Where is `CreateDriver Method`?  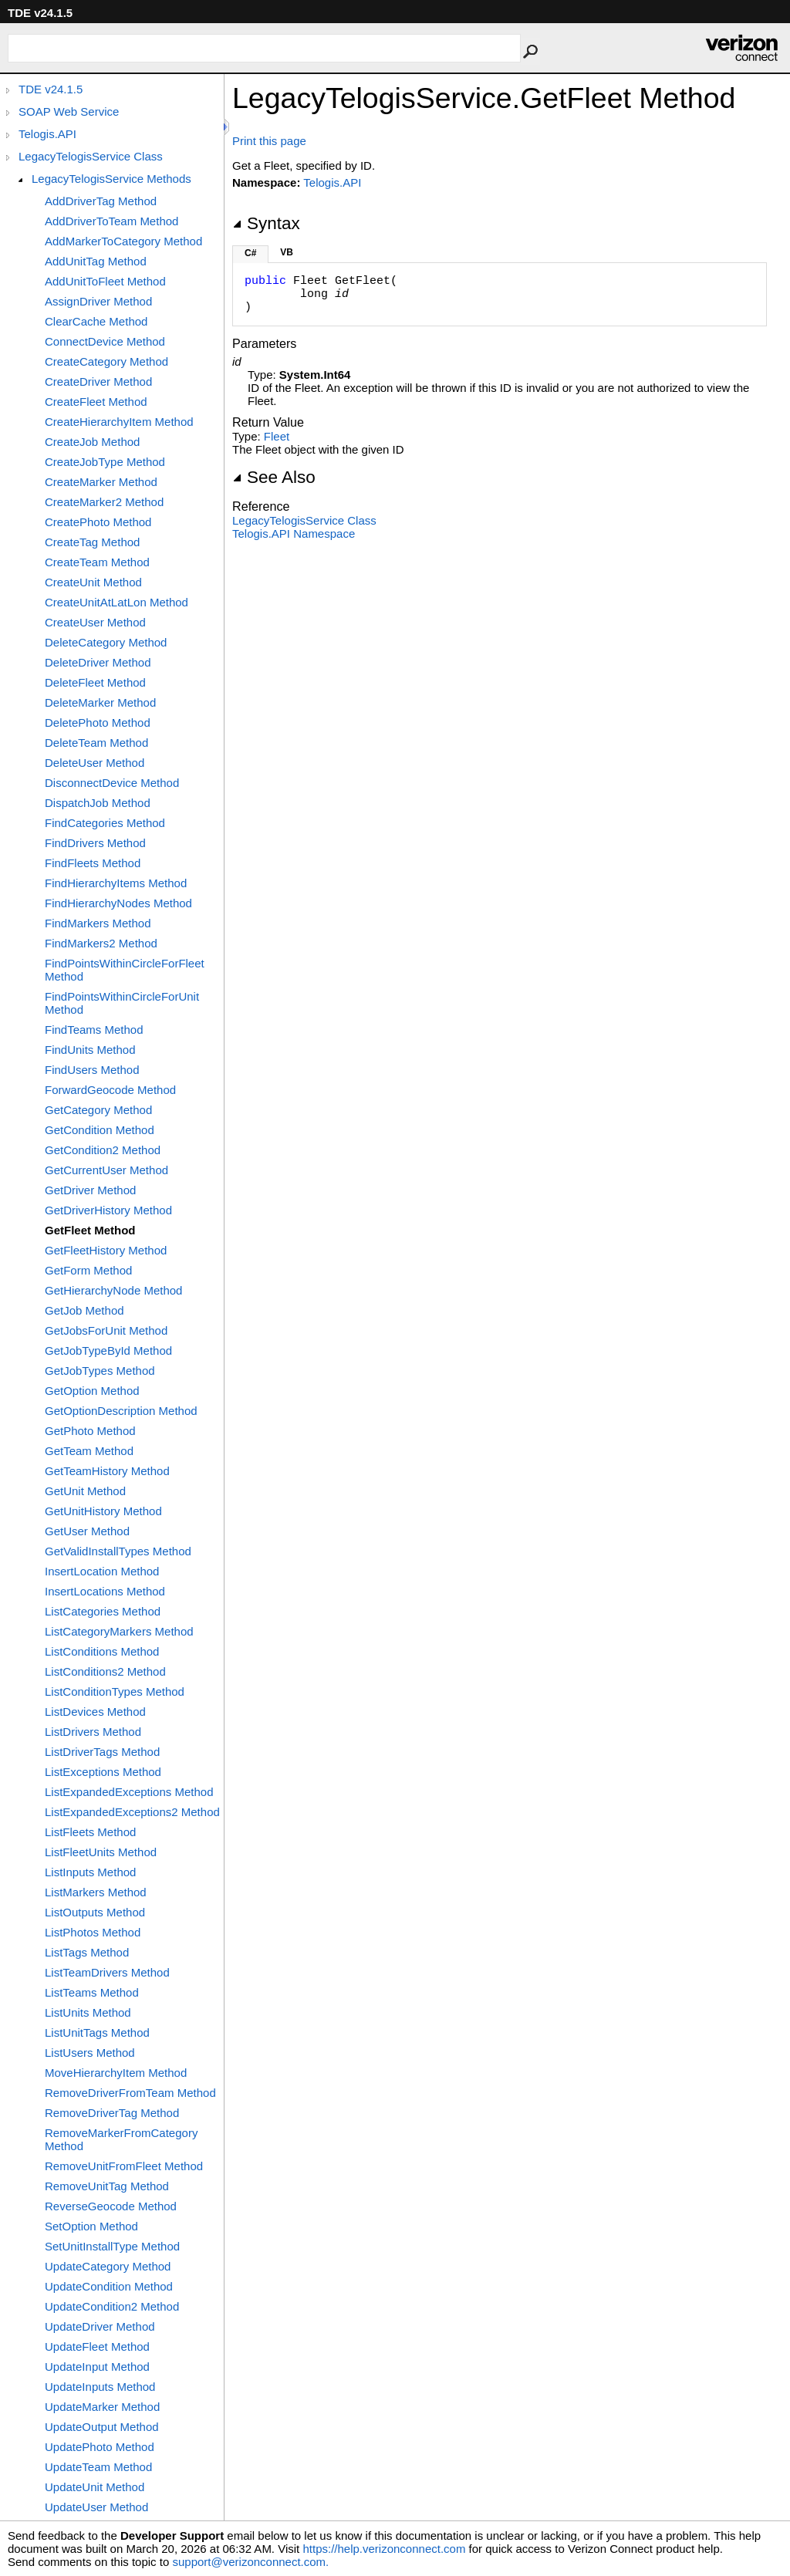
CreateDriver Method is located at coordinates (98, 381).